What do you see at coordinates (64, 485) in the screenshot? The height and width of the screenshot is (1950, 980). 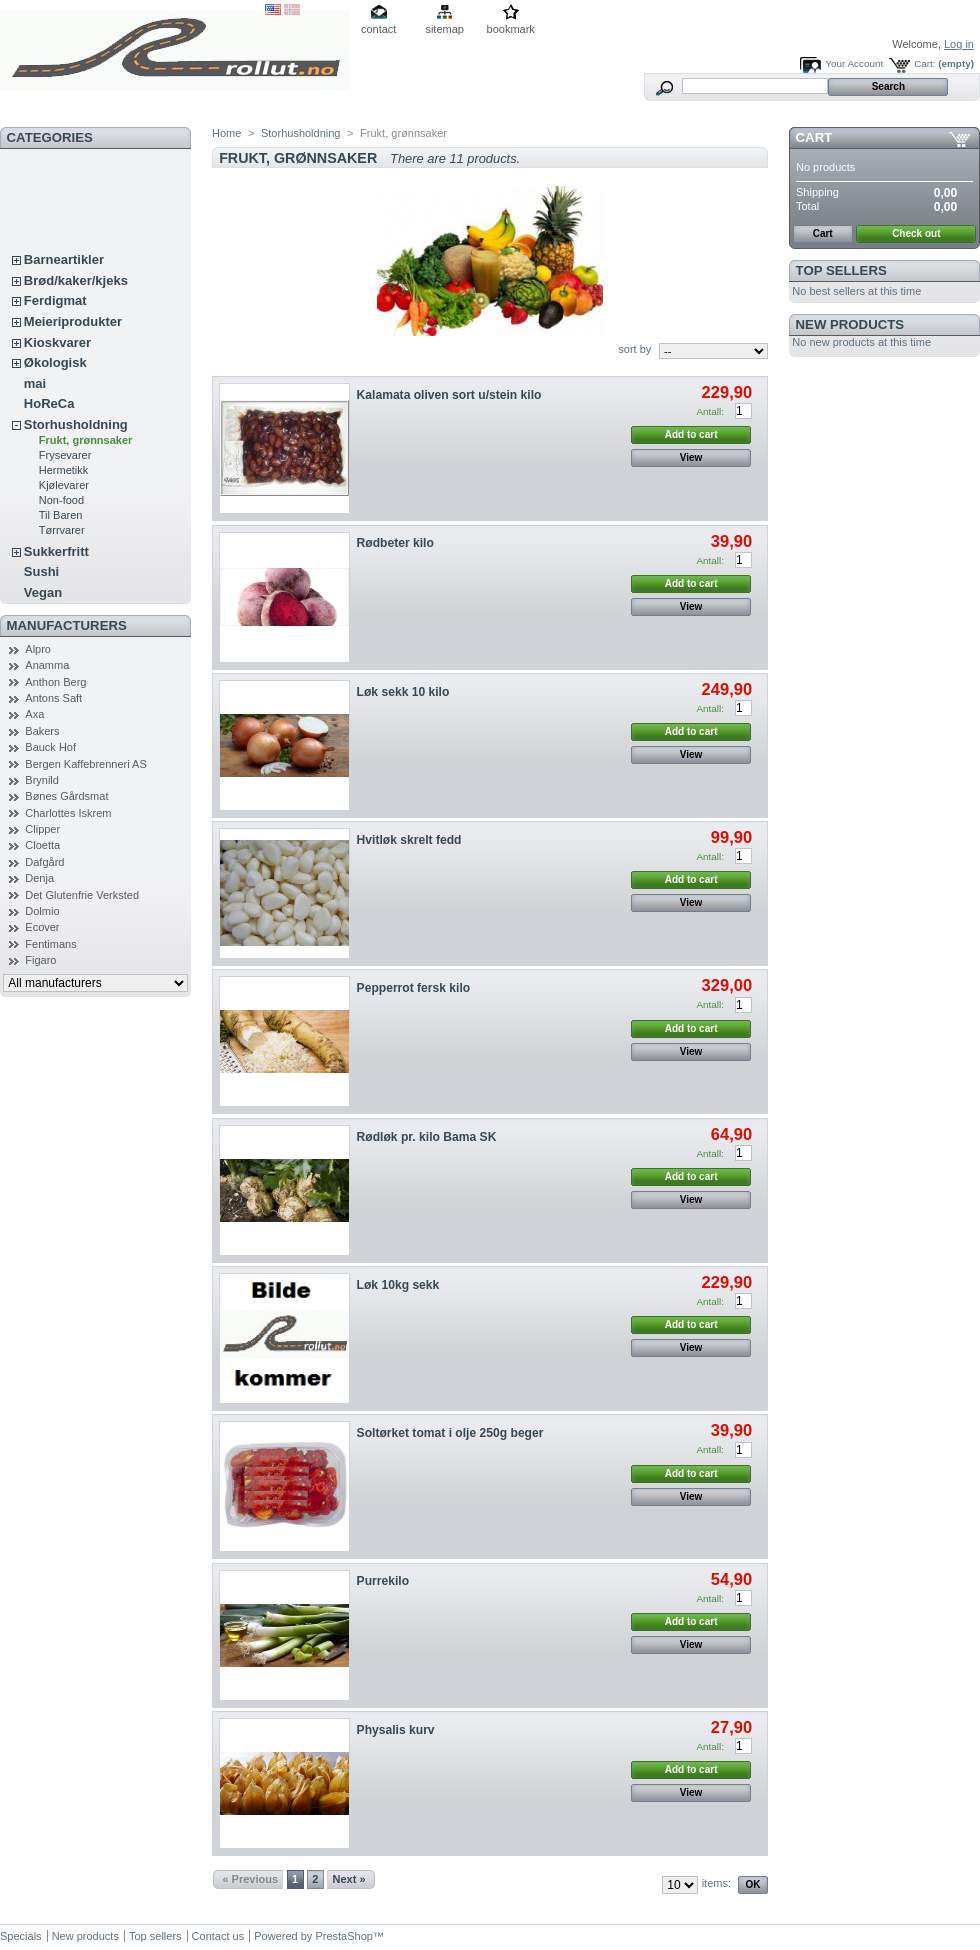 I see `Kjølevarer` at bounding box center [64, 485].